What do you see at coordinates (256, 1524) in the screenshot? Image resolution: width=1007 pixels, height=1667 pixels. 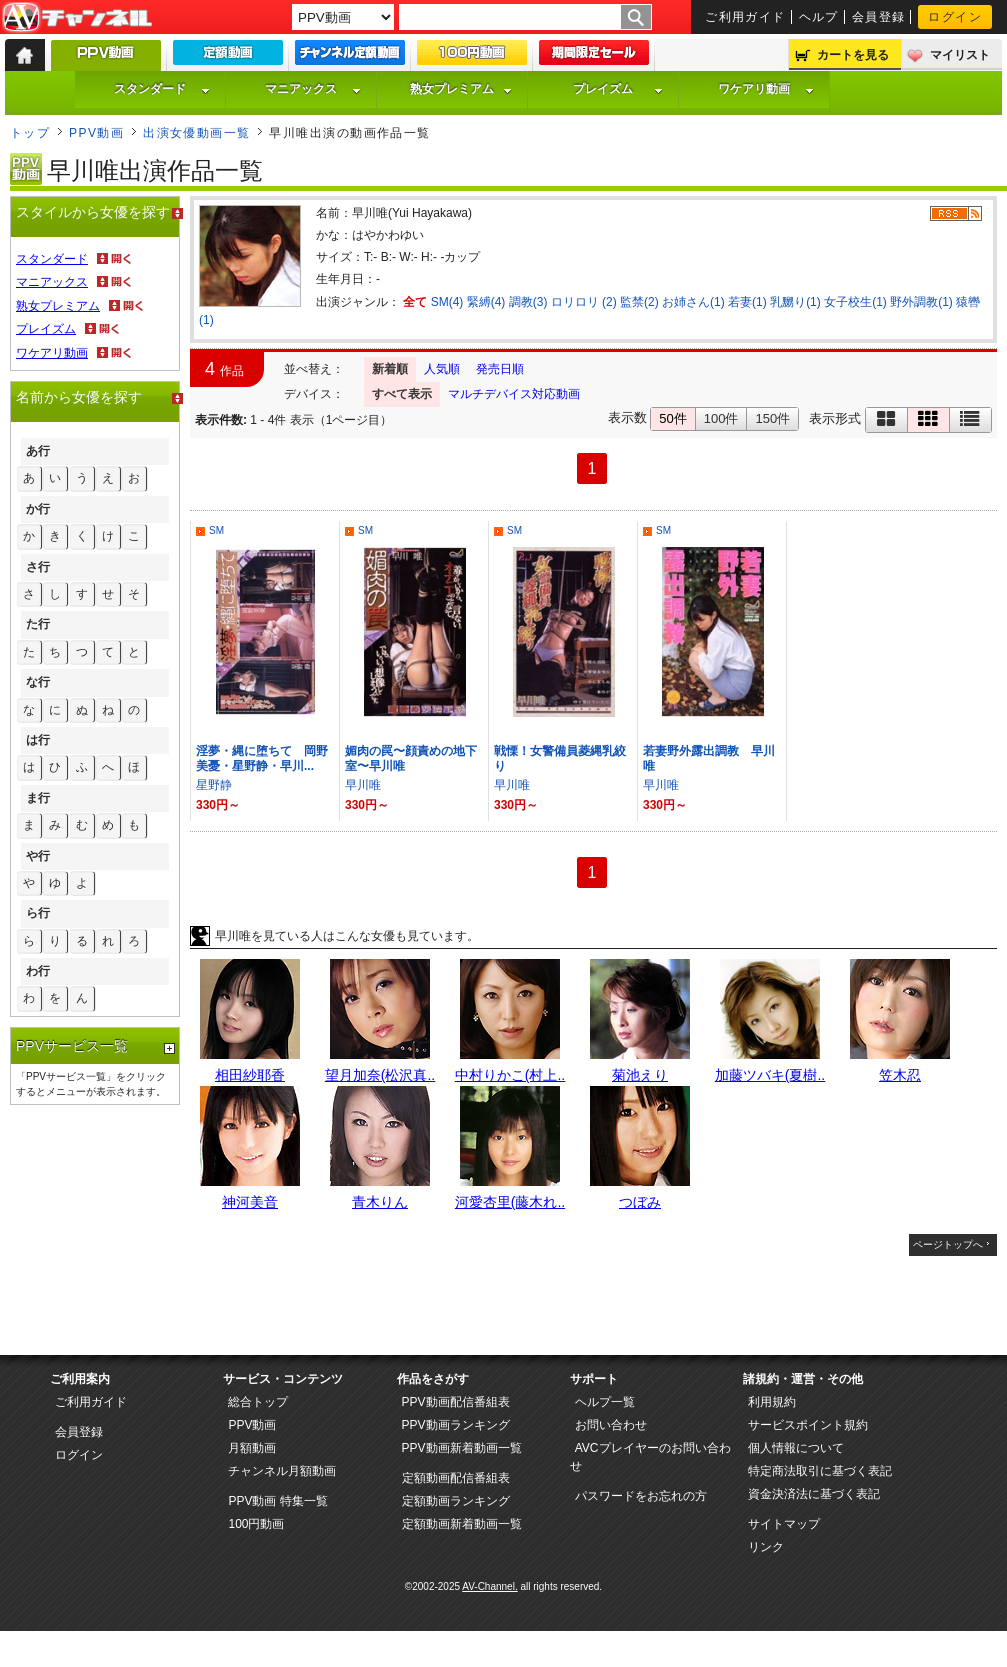 I see `100円動画` at bounding box center [256, 1524].